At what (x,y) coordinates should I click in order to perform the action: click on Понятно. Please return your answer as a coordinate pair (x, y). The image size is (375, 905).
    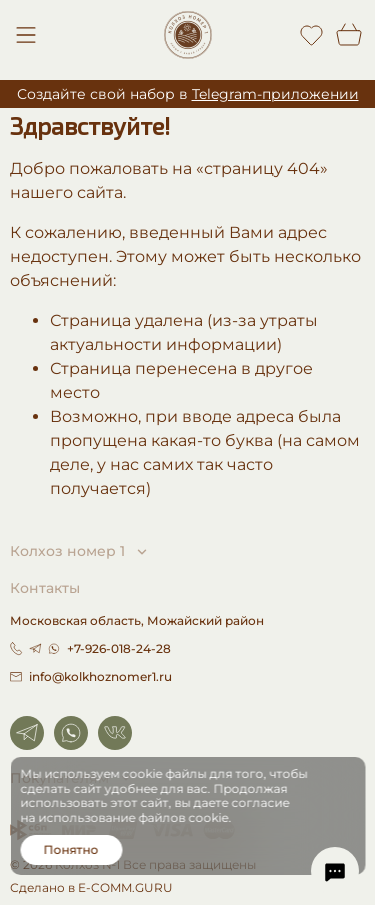
    Looking at the image, I should click on (71, 849).